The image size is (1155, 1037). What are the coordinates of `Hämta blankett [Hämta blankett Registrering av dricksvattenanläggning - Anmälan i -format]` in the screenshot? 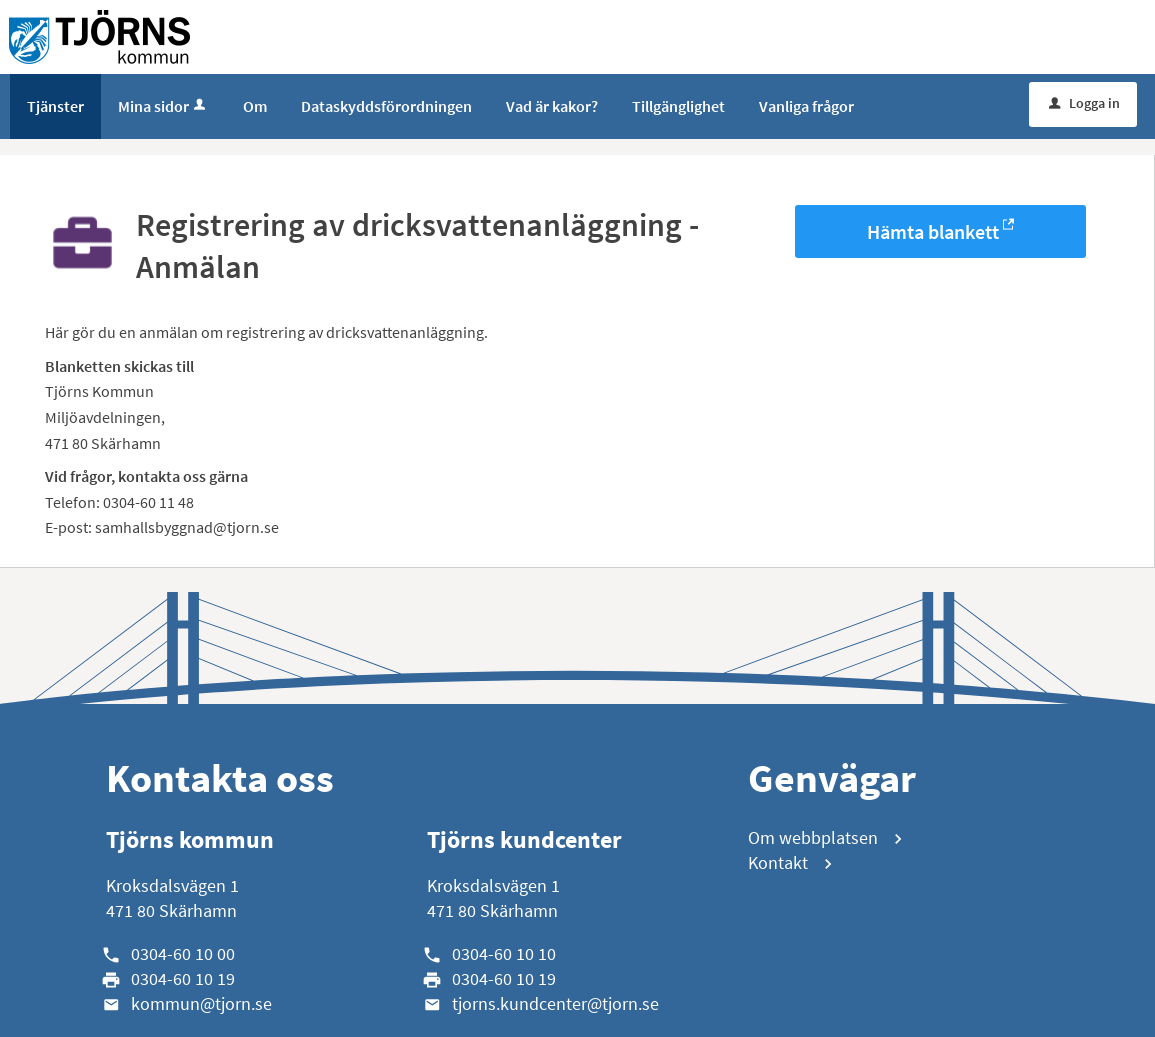 It's located at (933, 231).